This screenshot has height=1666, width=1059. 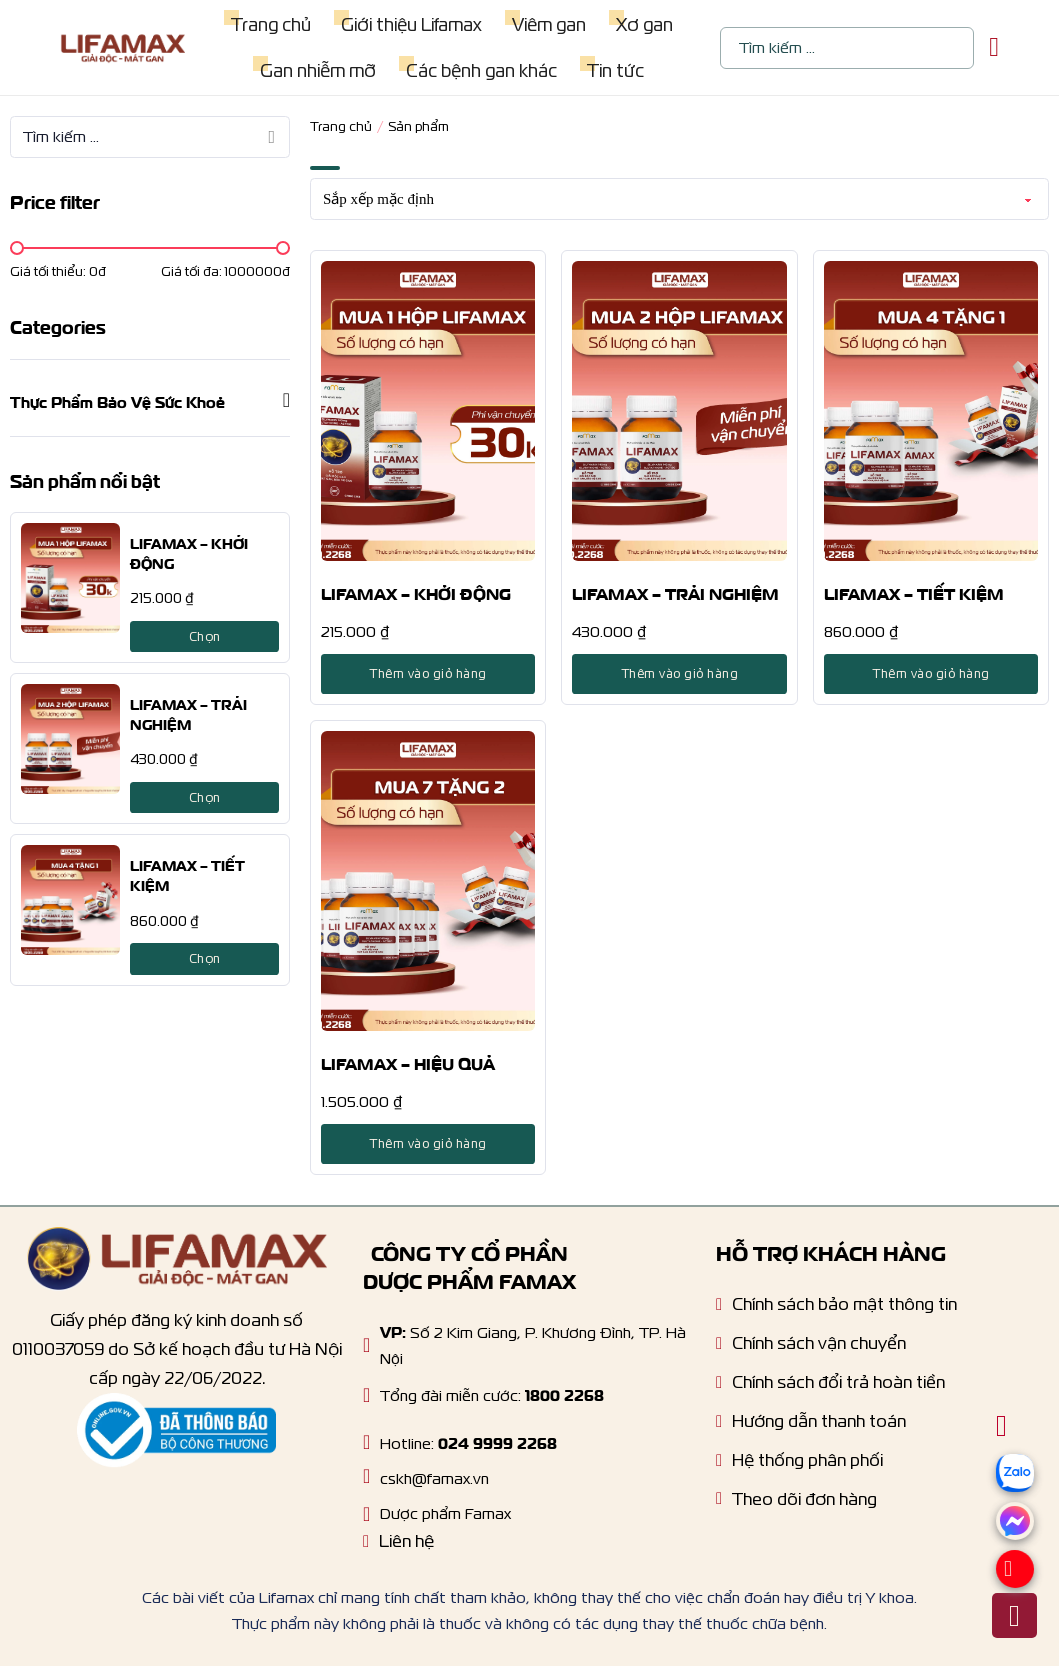 I want to click on LIFAMAX – KHỞI ĐỘNG, so click(x=189, y=552).